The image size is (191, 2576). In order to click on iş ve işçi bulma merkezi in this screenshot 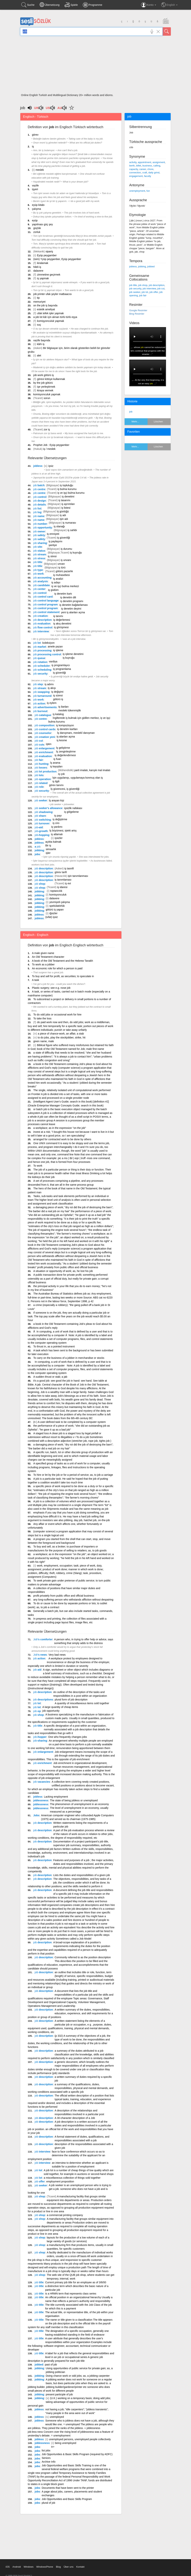, I will do `click(65, 586)`.